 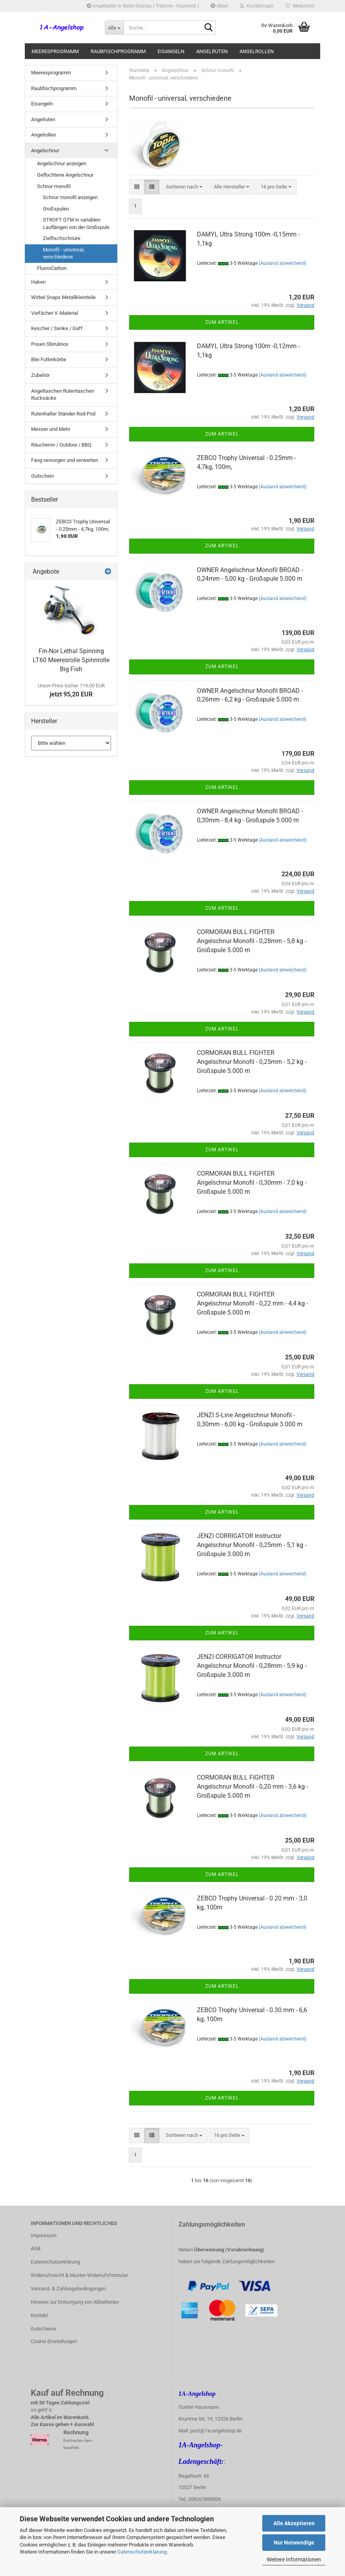 What do you see at coordinates (48, 359) in the screenshot?
I see `Blei Futterkörbe` at bounding box center [48, 359].